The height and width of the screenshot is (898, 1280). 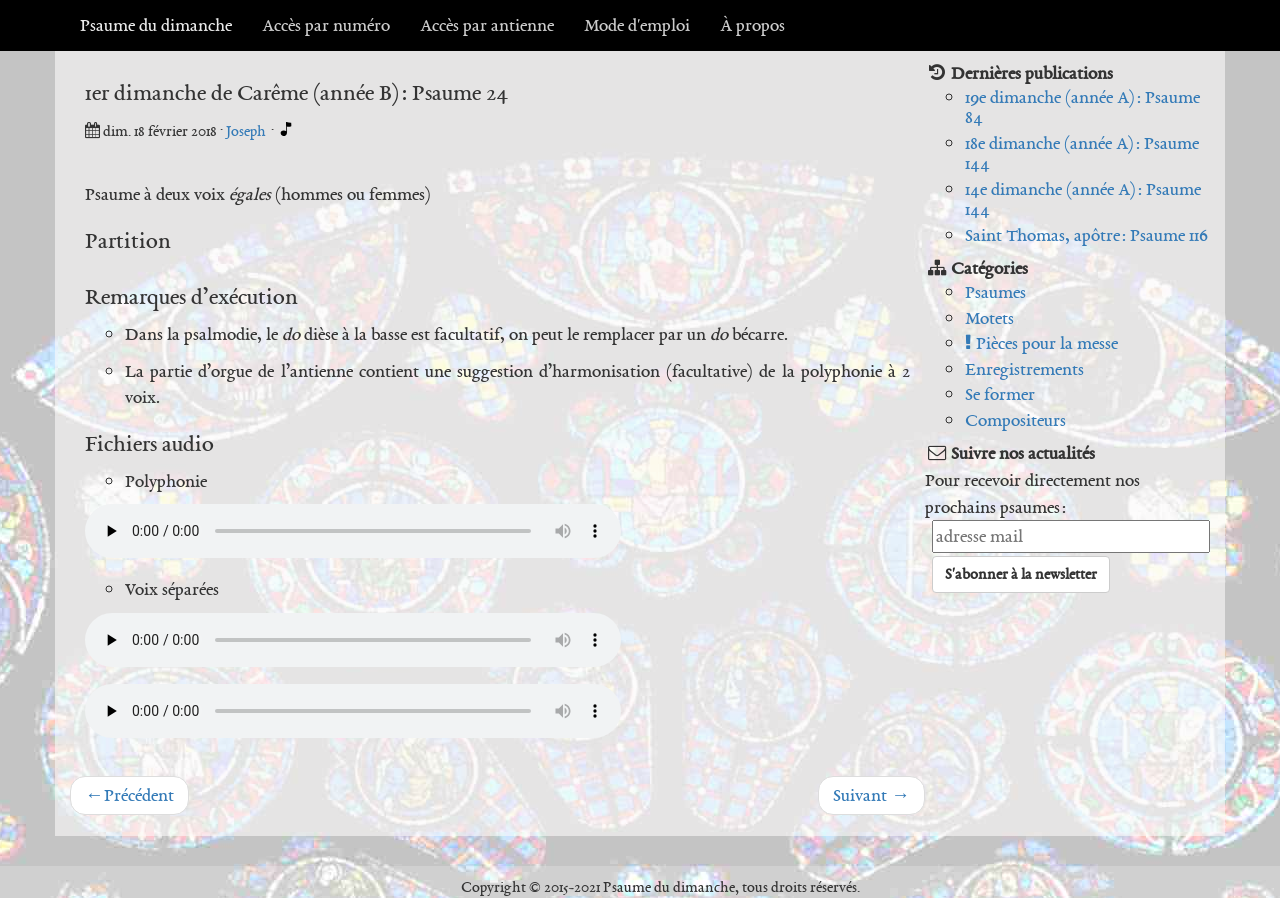 I want to click on Accès par numéro, so click(x=326, y=25).